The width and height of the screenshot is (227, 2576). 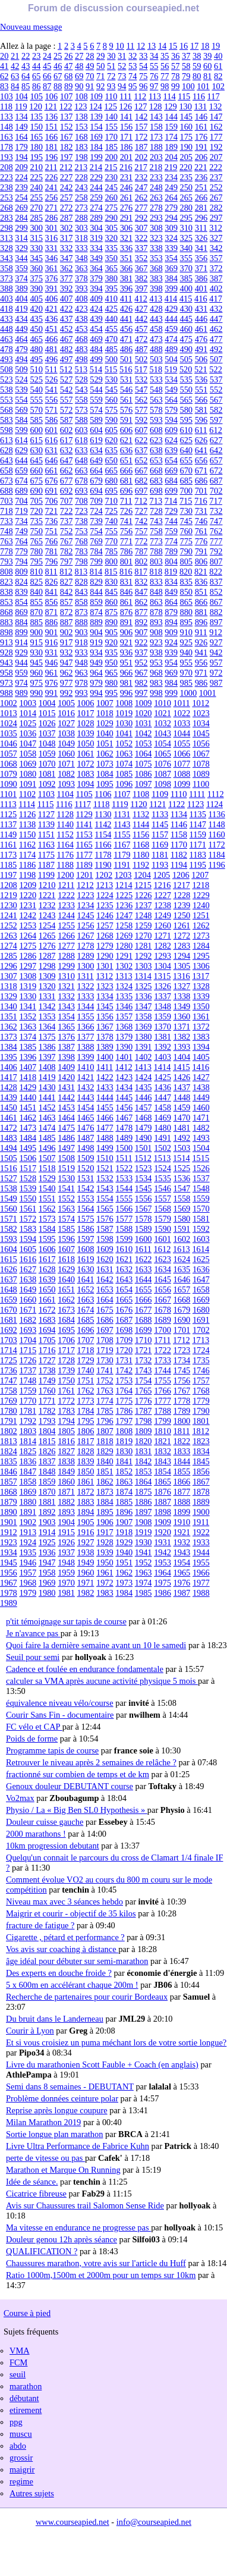 I want to click on 616, so click(x=51, y=440).